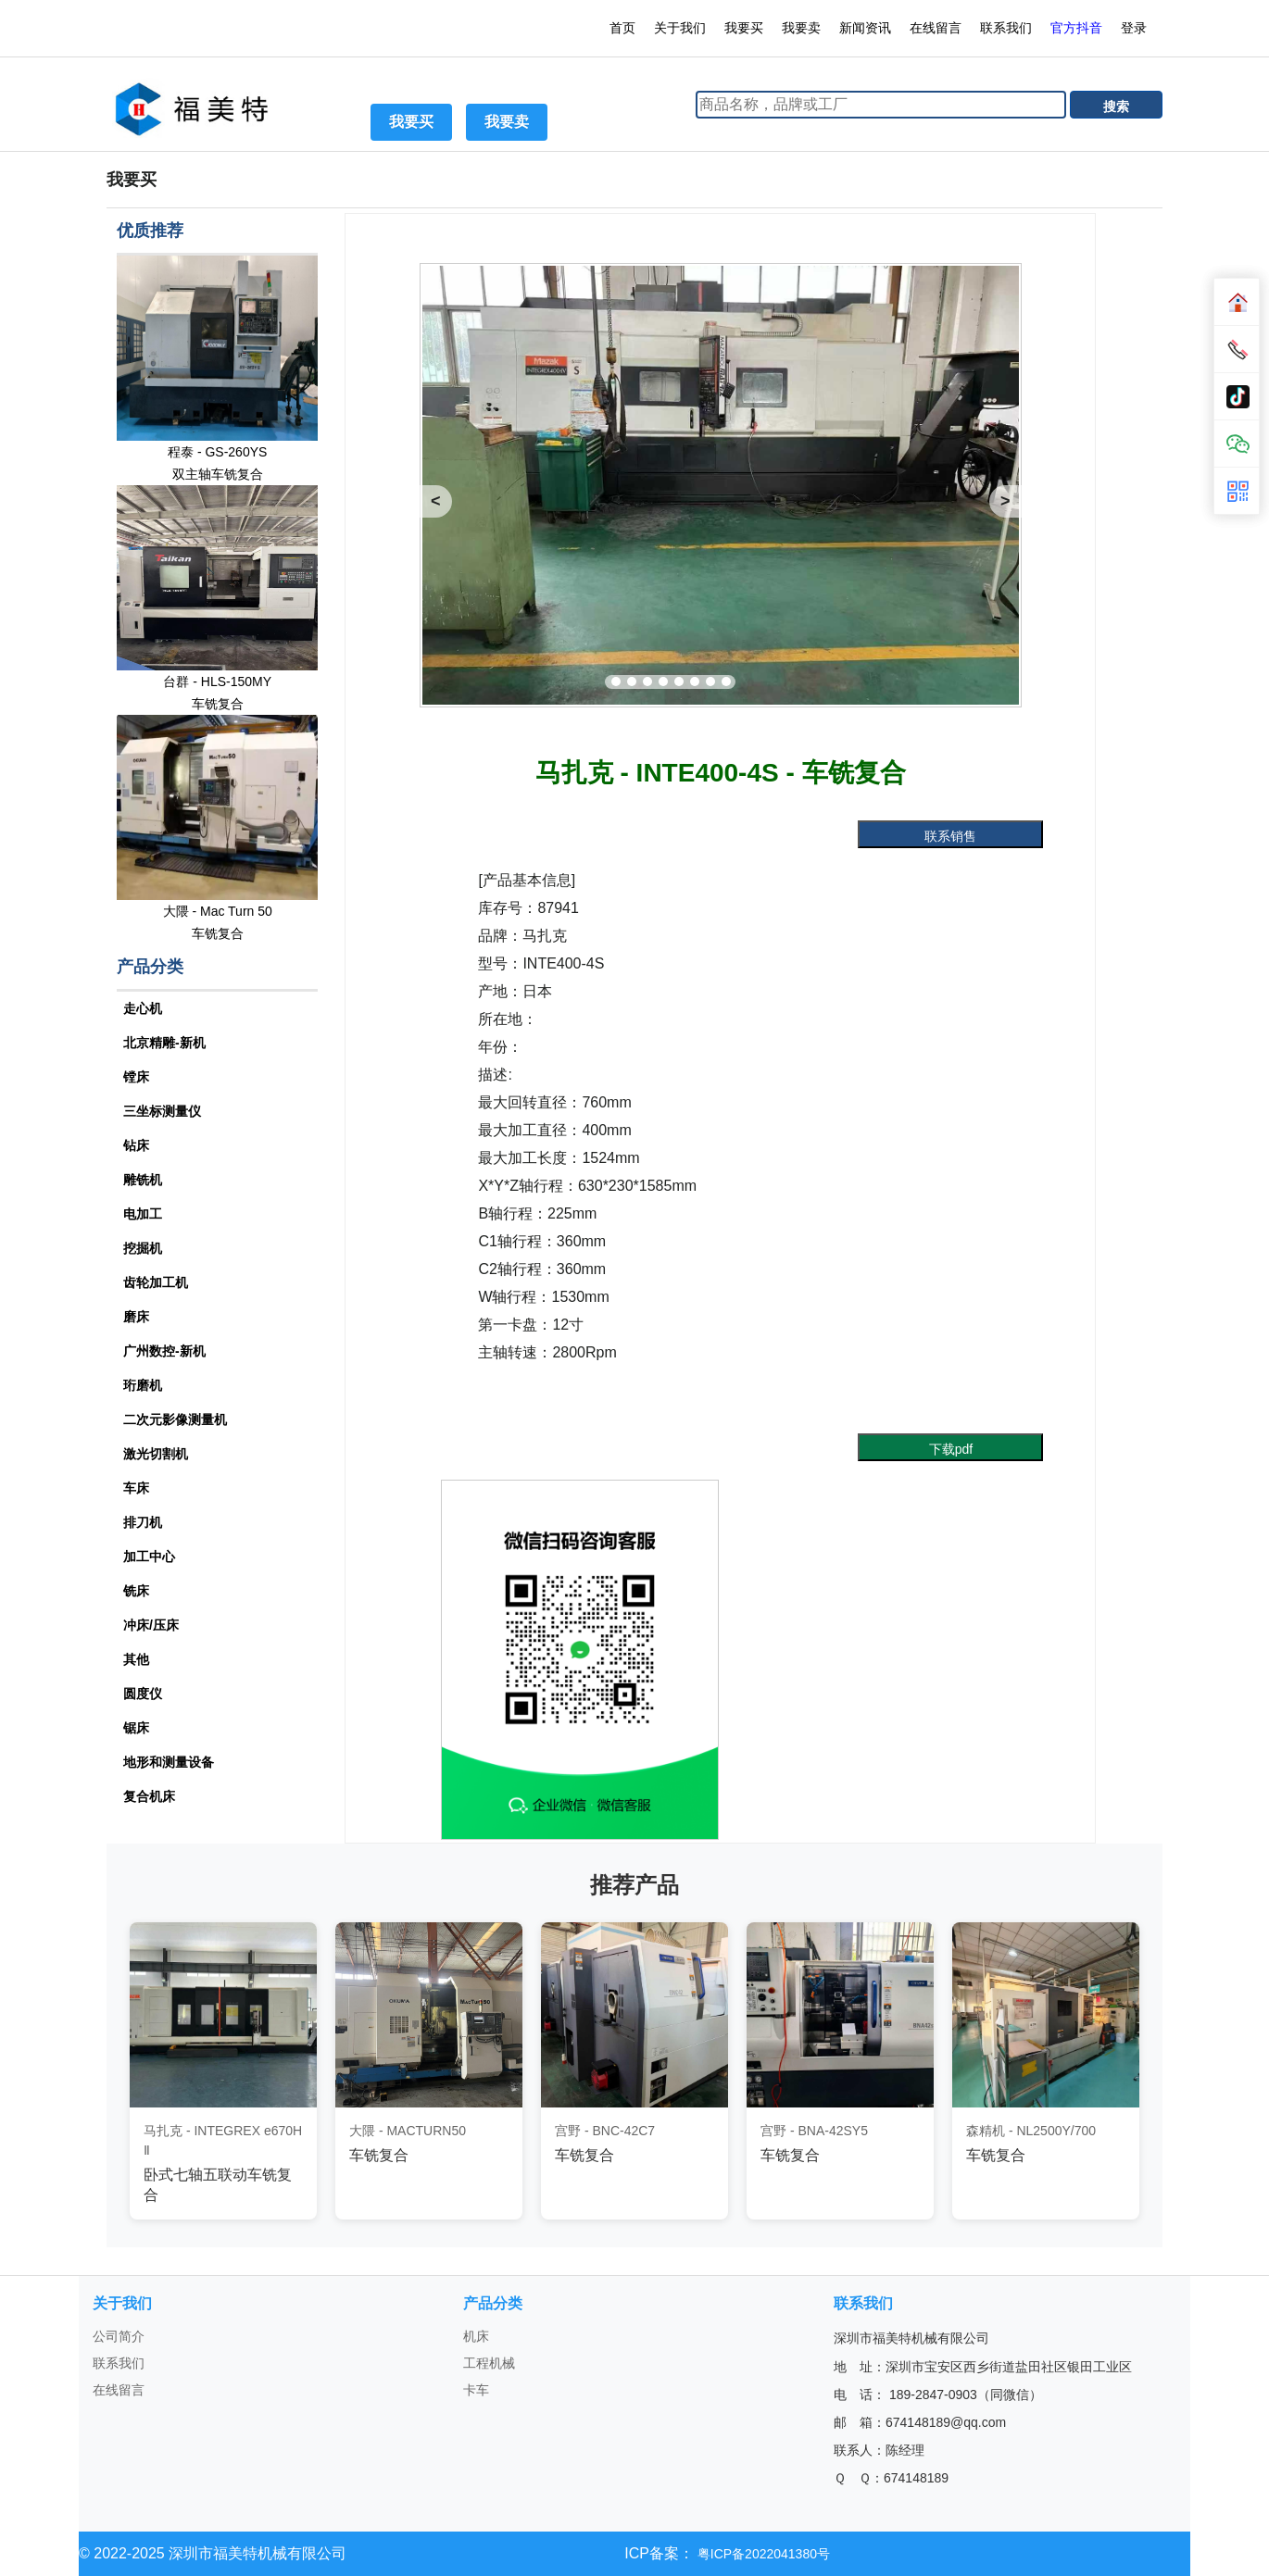 This screenshot has height=2576, width=1269. I want to click on 下载pdf, so click(951, 1449).